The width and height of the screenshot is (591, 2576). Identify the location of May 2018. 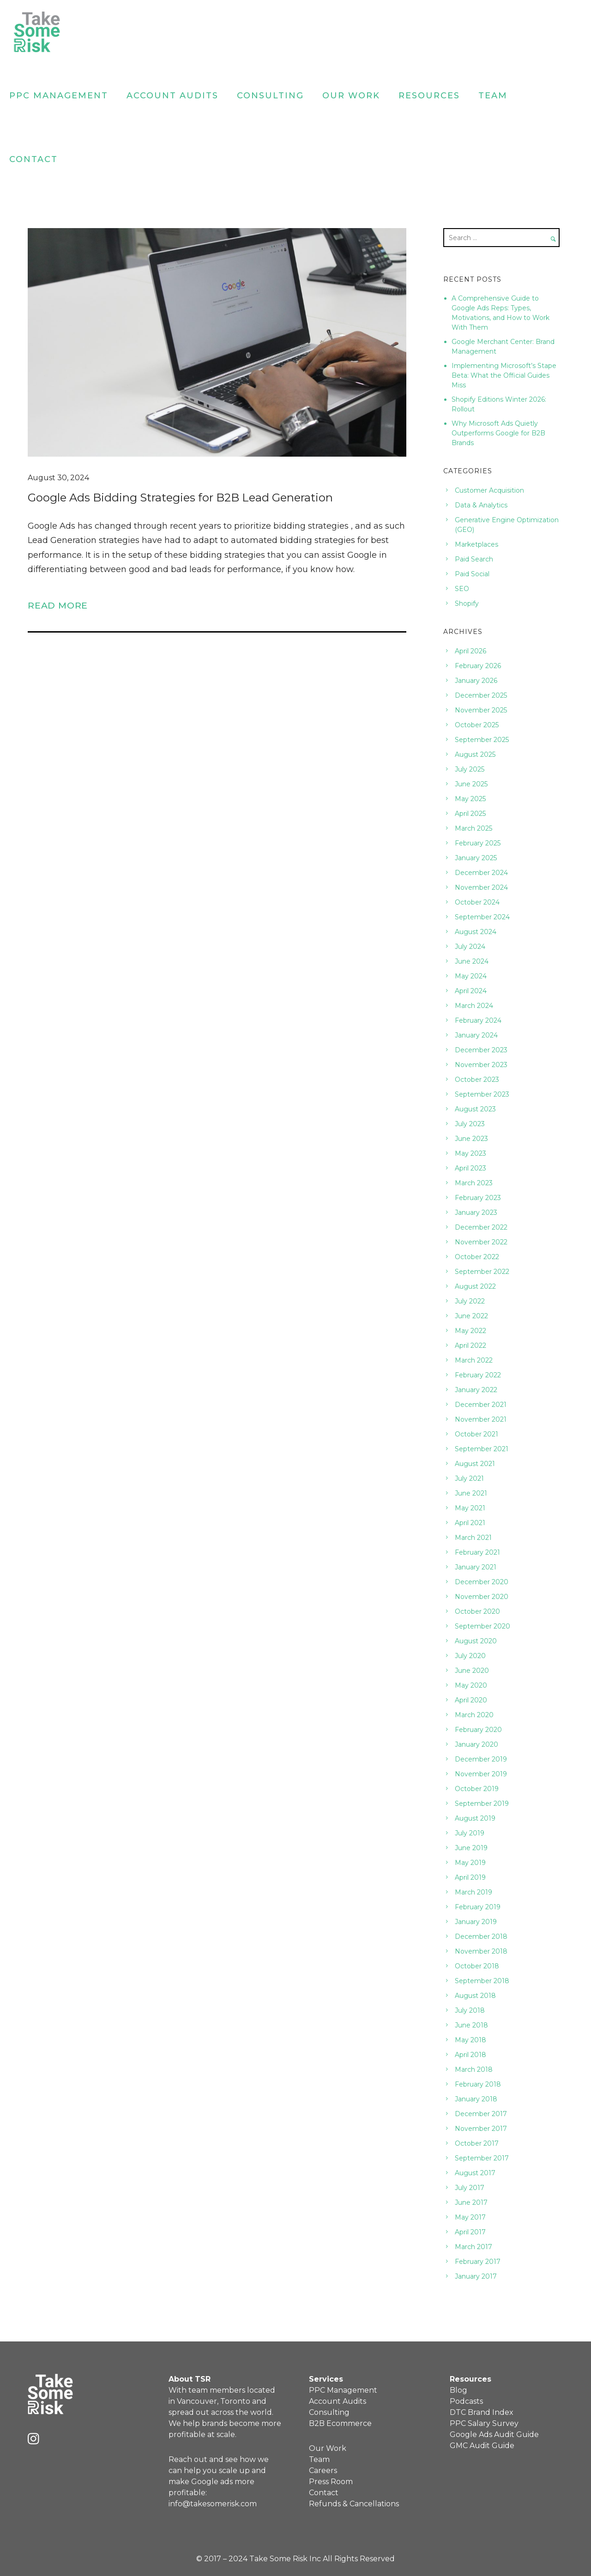
(470, 2040).